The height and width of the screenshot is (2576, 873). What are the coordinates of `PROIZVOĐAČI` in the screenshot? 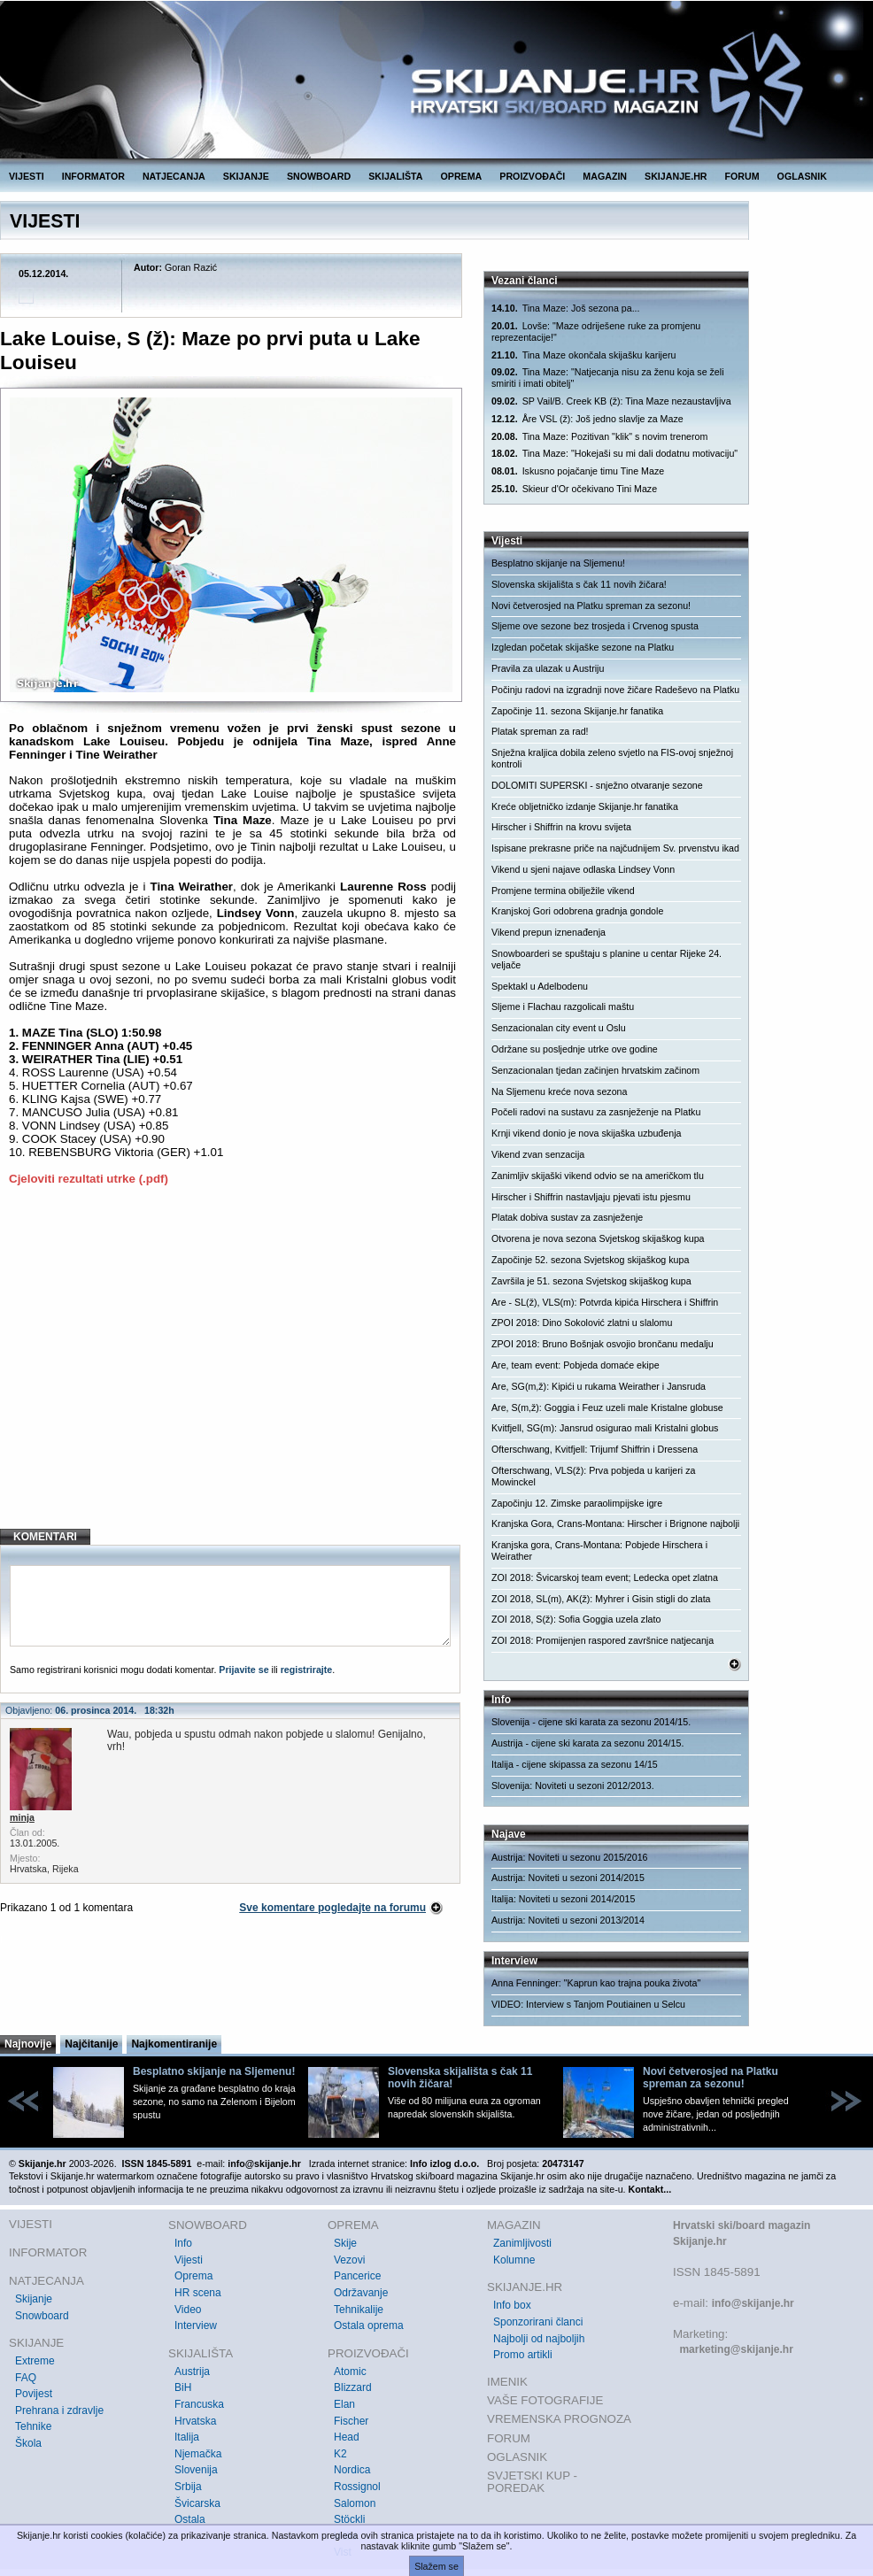 It's located at (532, 176).